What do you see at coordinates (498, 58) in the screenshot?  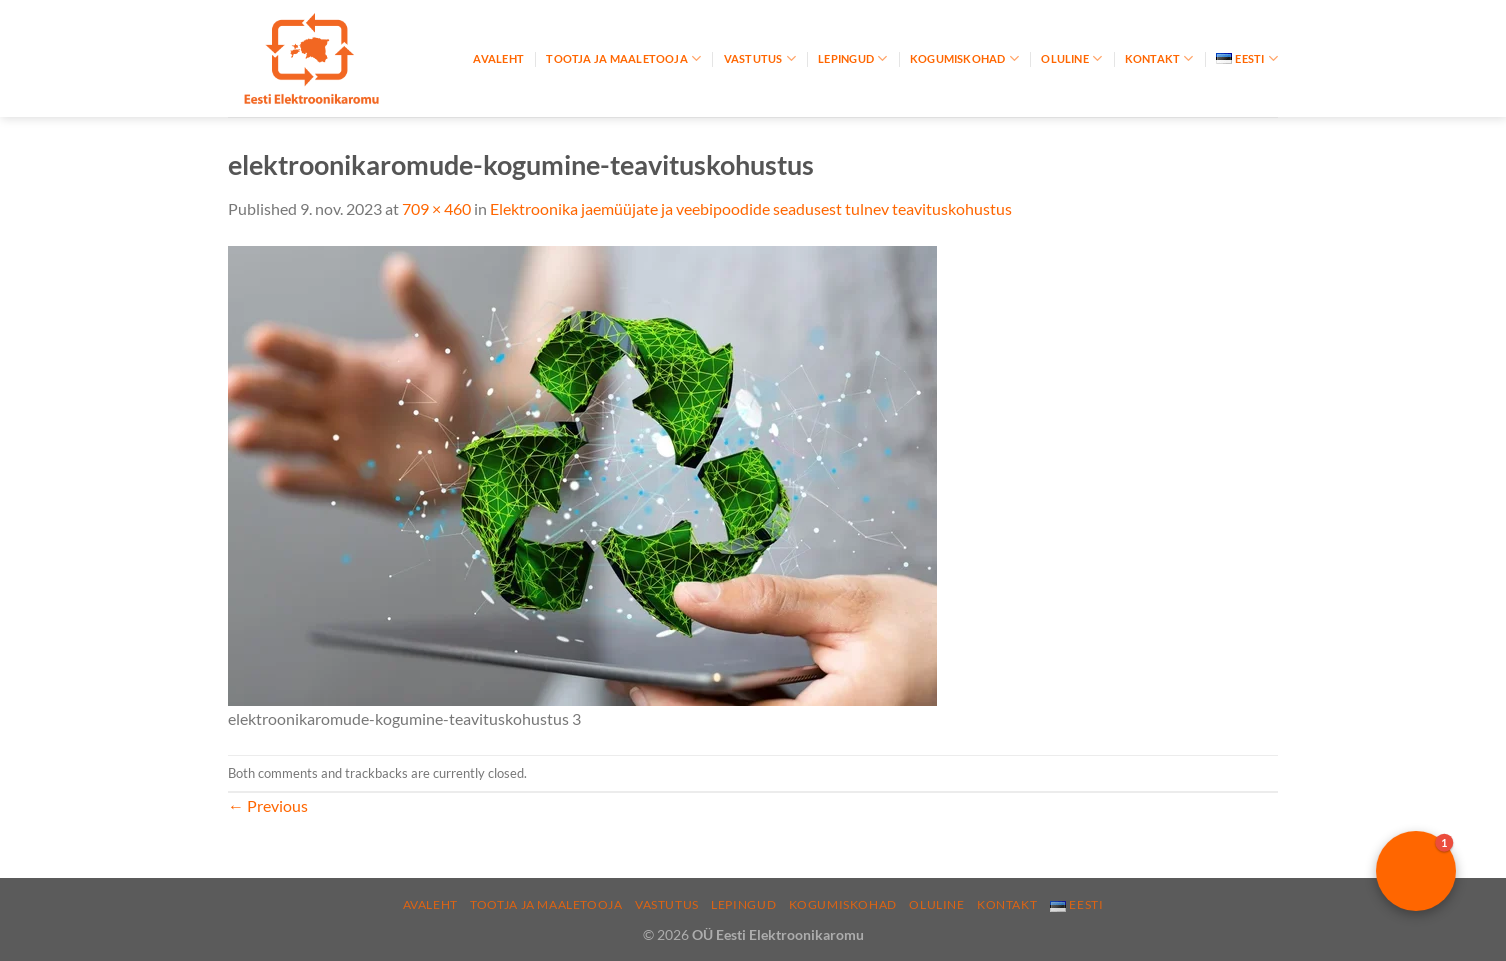 I see `Avaleht` at bounding box center [498, 58].